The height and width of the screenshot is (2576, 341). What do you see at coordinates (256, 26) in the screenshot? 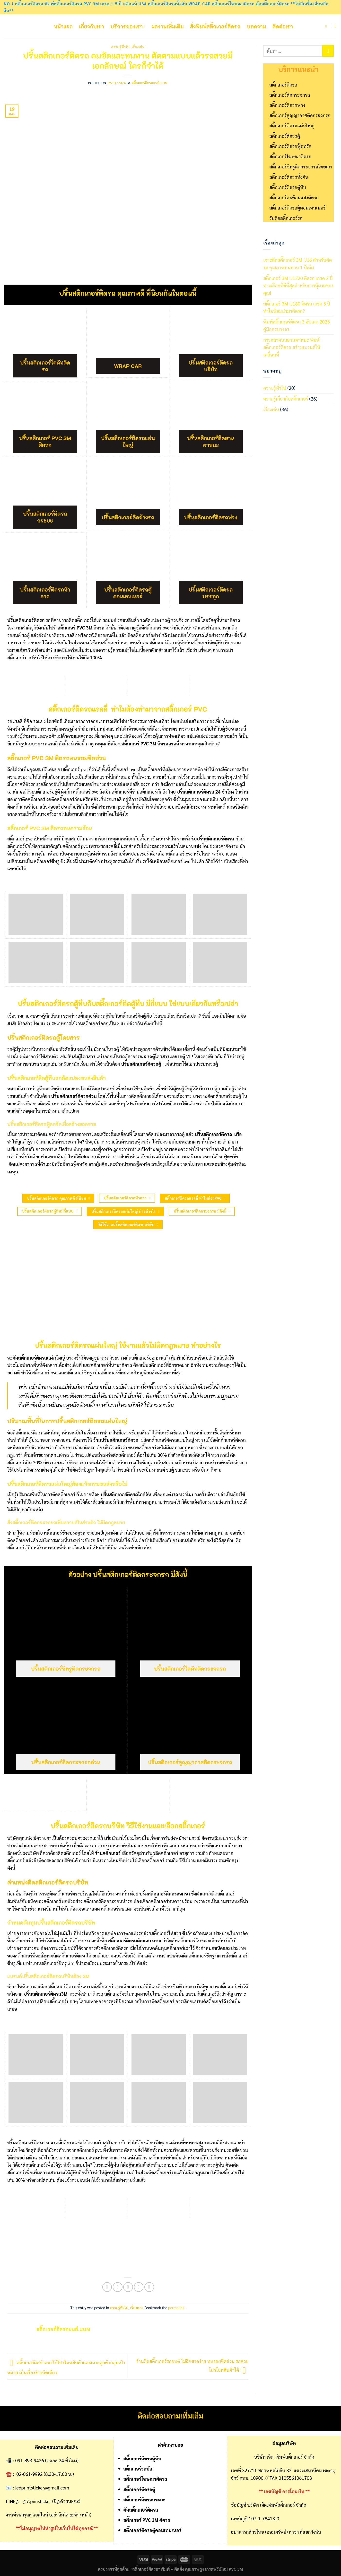
I see `บทความ` at bounding box center [256, 26].